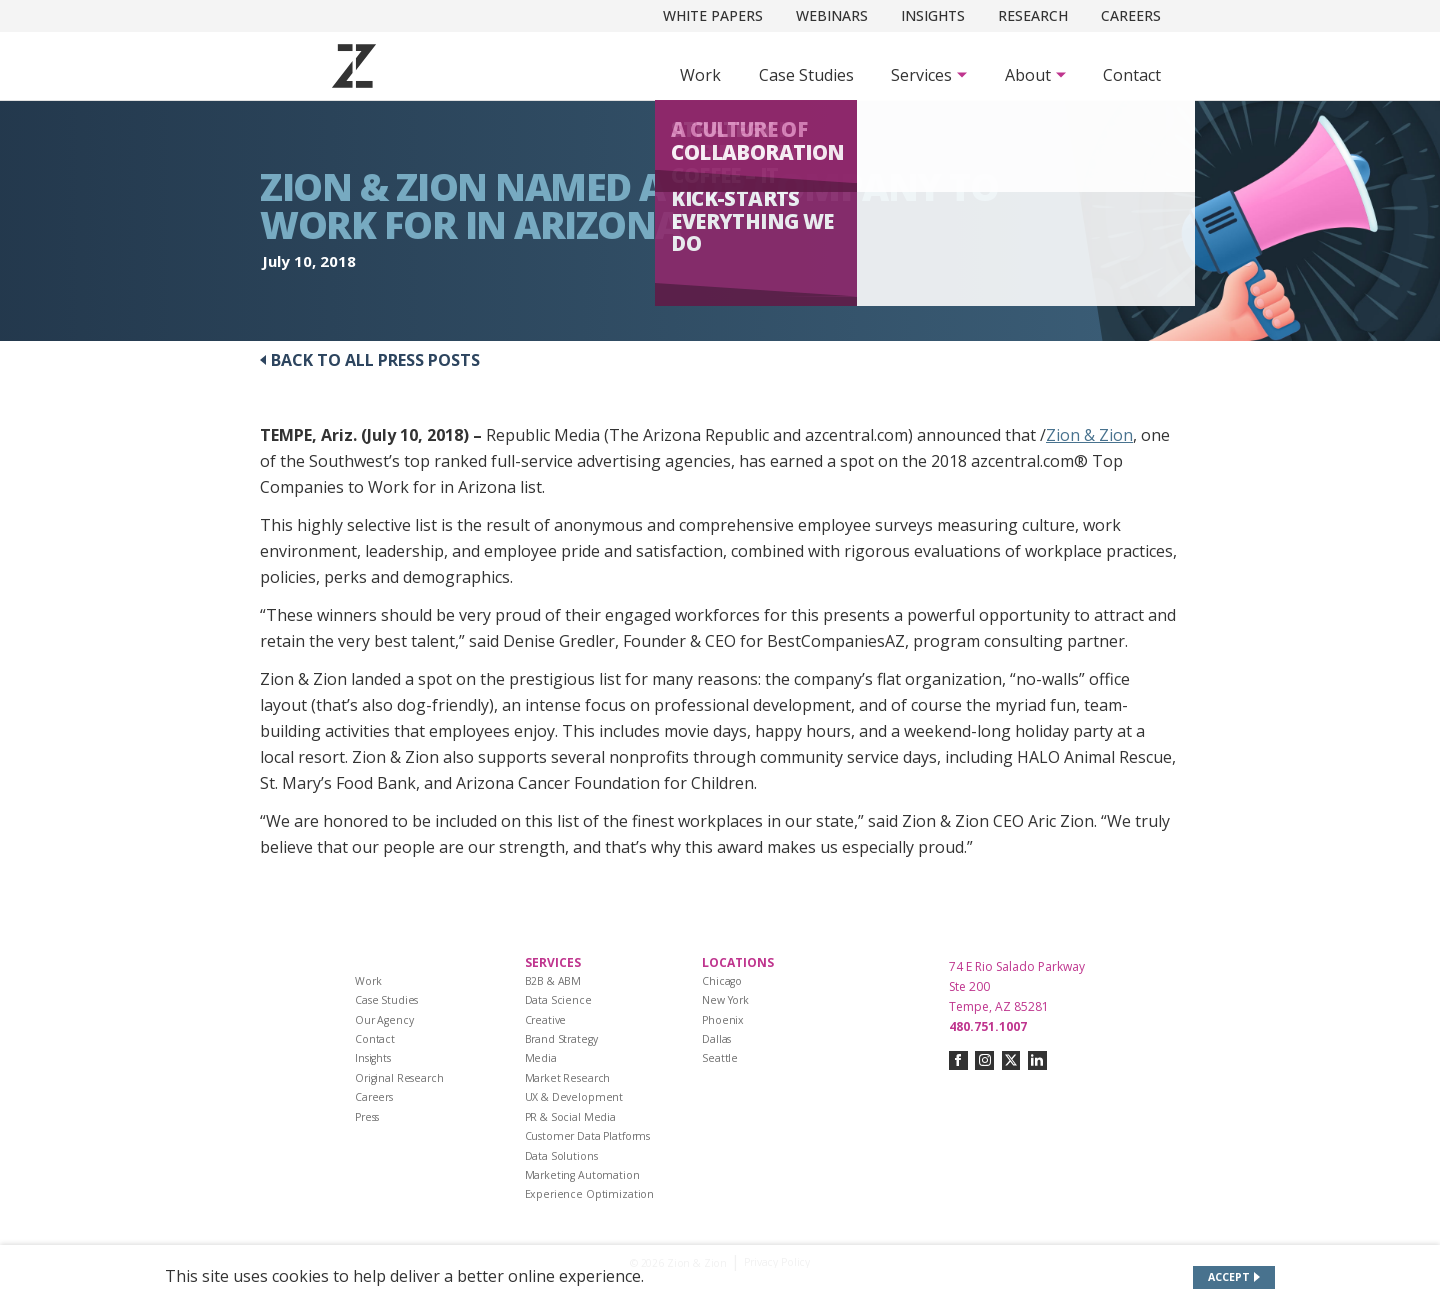  Describe the element at coordinates (725, 1000) in the screenshot. I see `New York` at that location.